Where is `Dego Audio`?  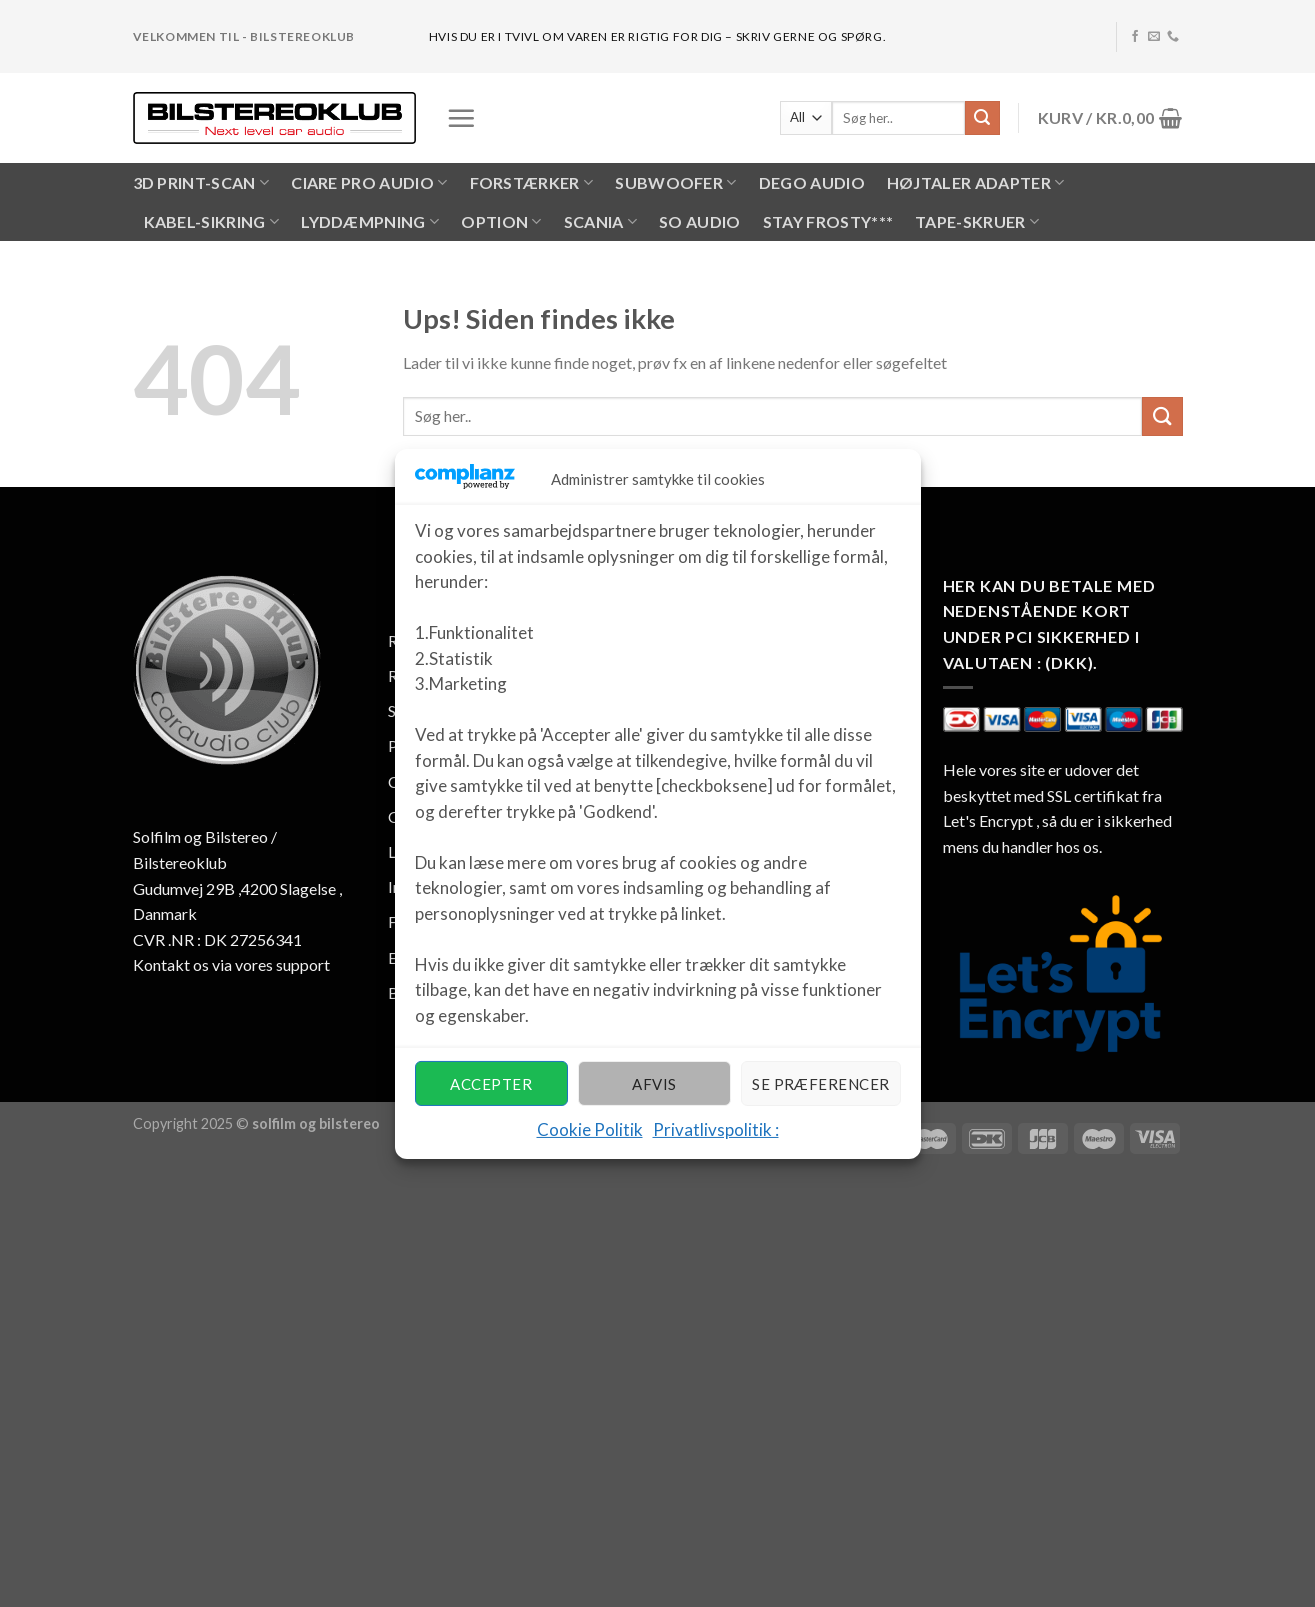 Dego Audio is located at coordinates (812, 182).